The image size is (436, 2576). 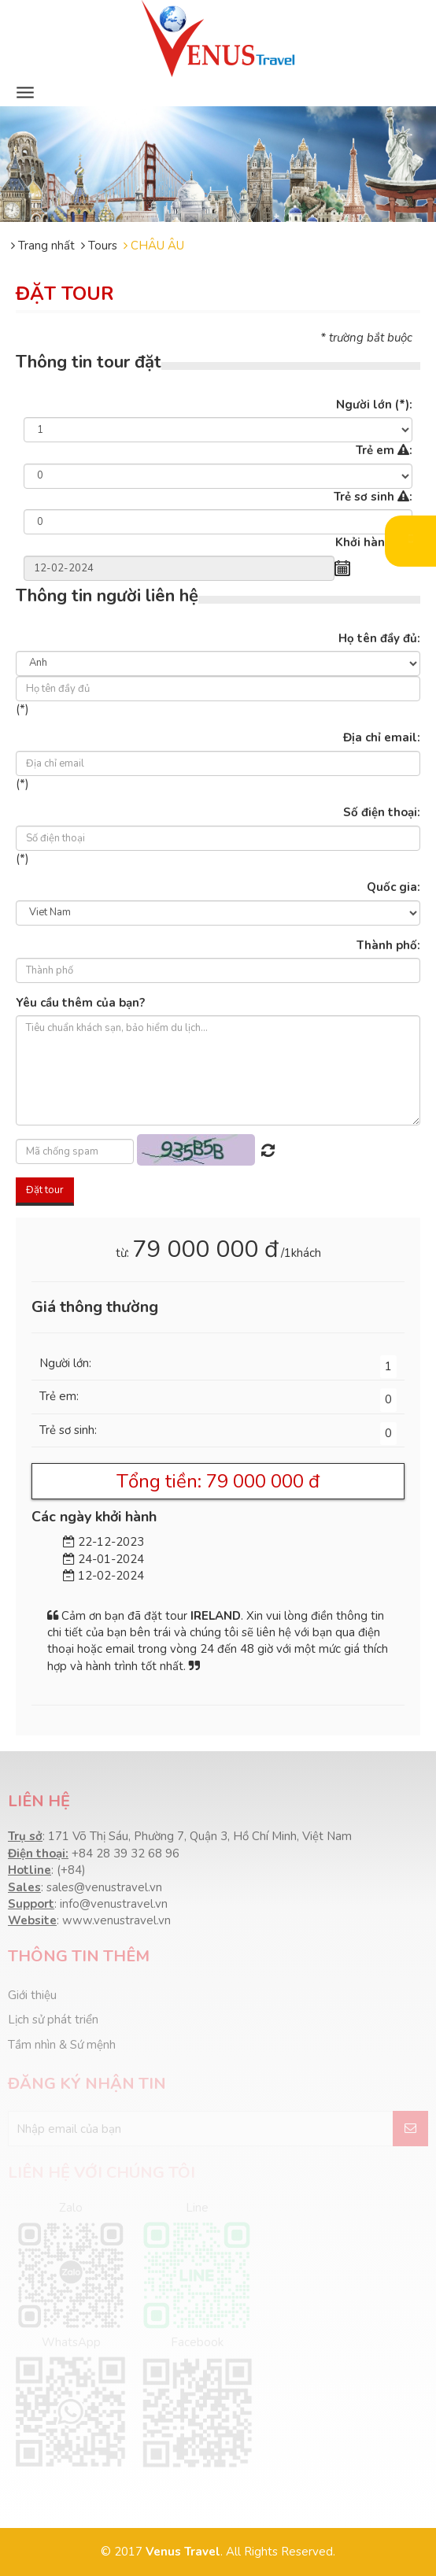 I want to click on Yêu cầu thêm của bạn?, so click(x=80, y=1003).